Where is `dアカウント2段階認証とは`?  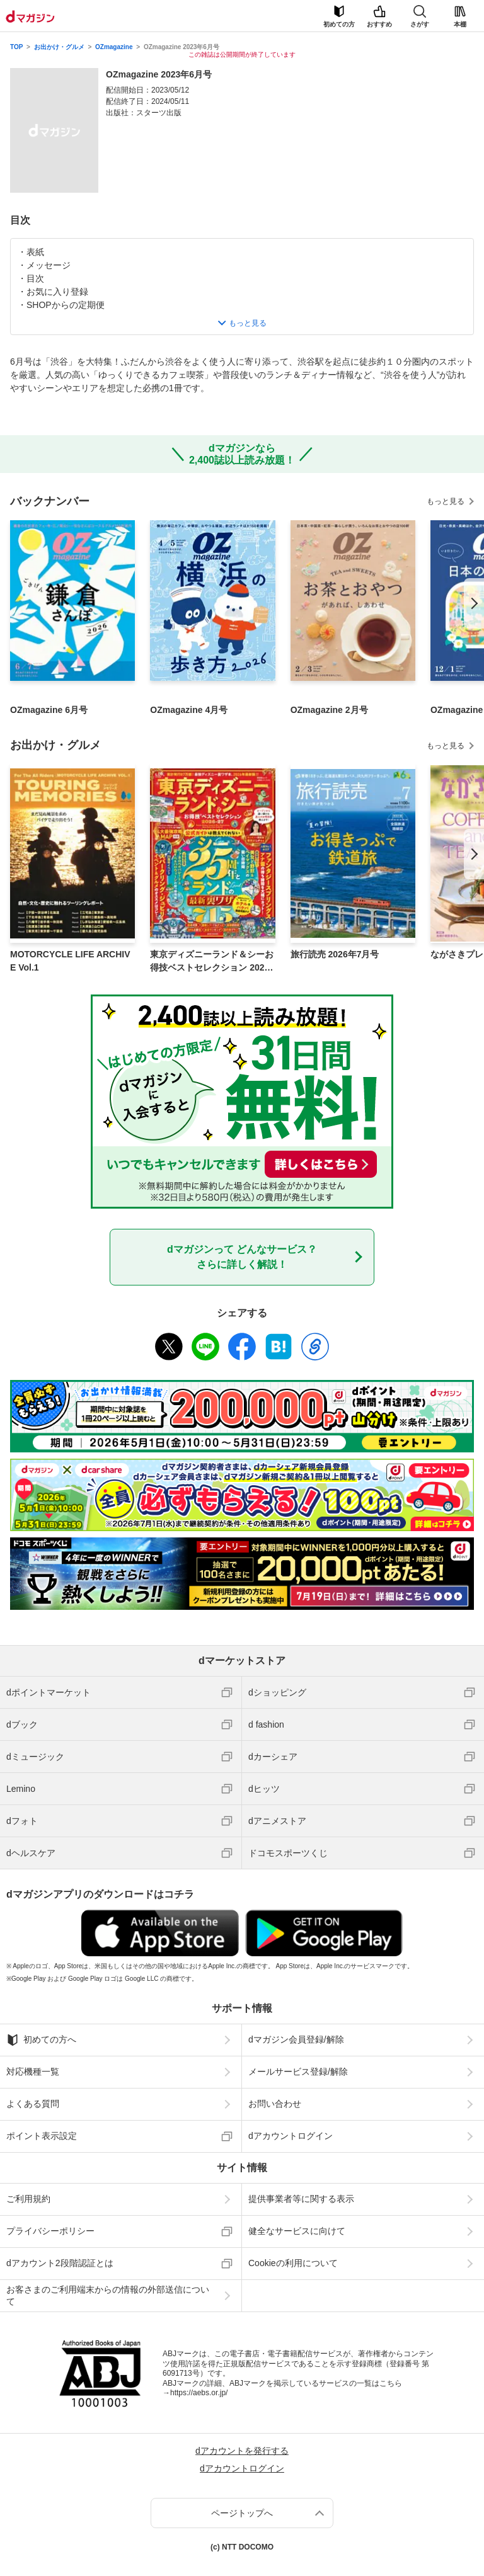
dアカウント2段階認証とは is located at coordinates (59, 2263).